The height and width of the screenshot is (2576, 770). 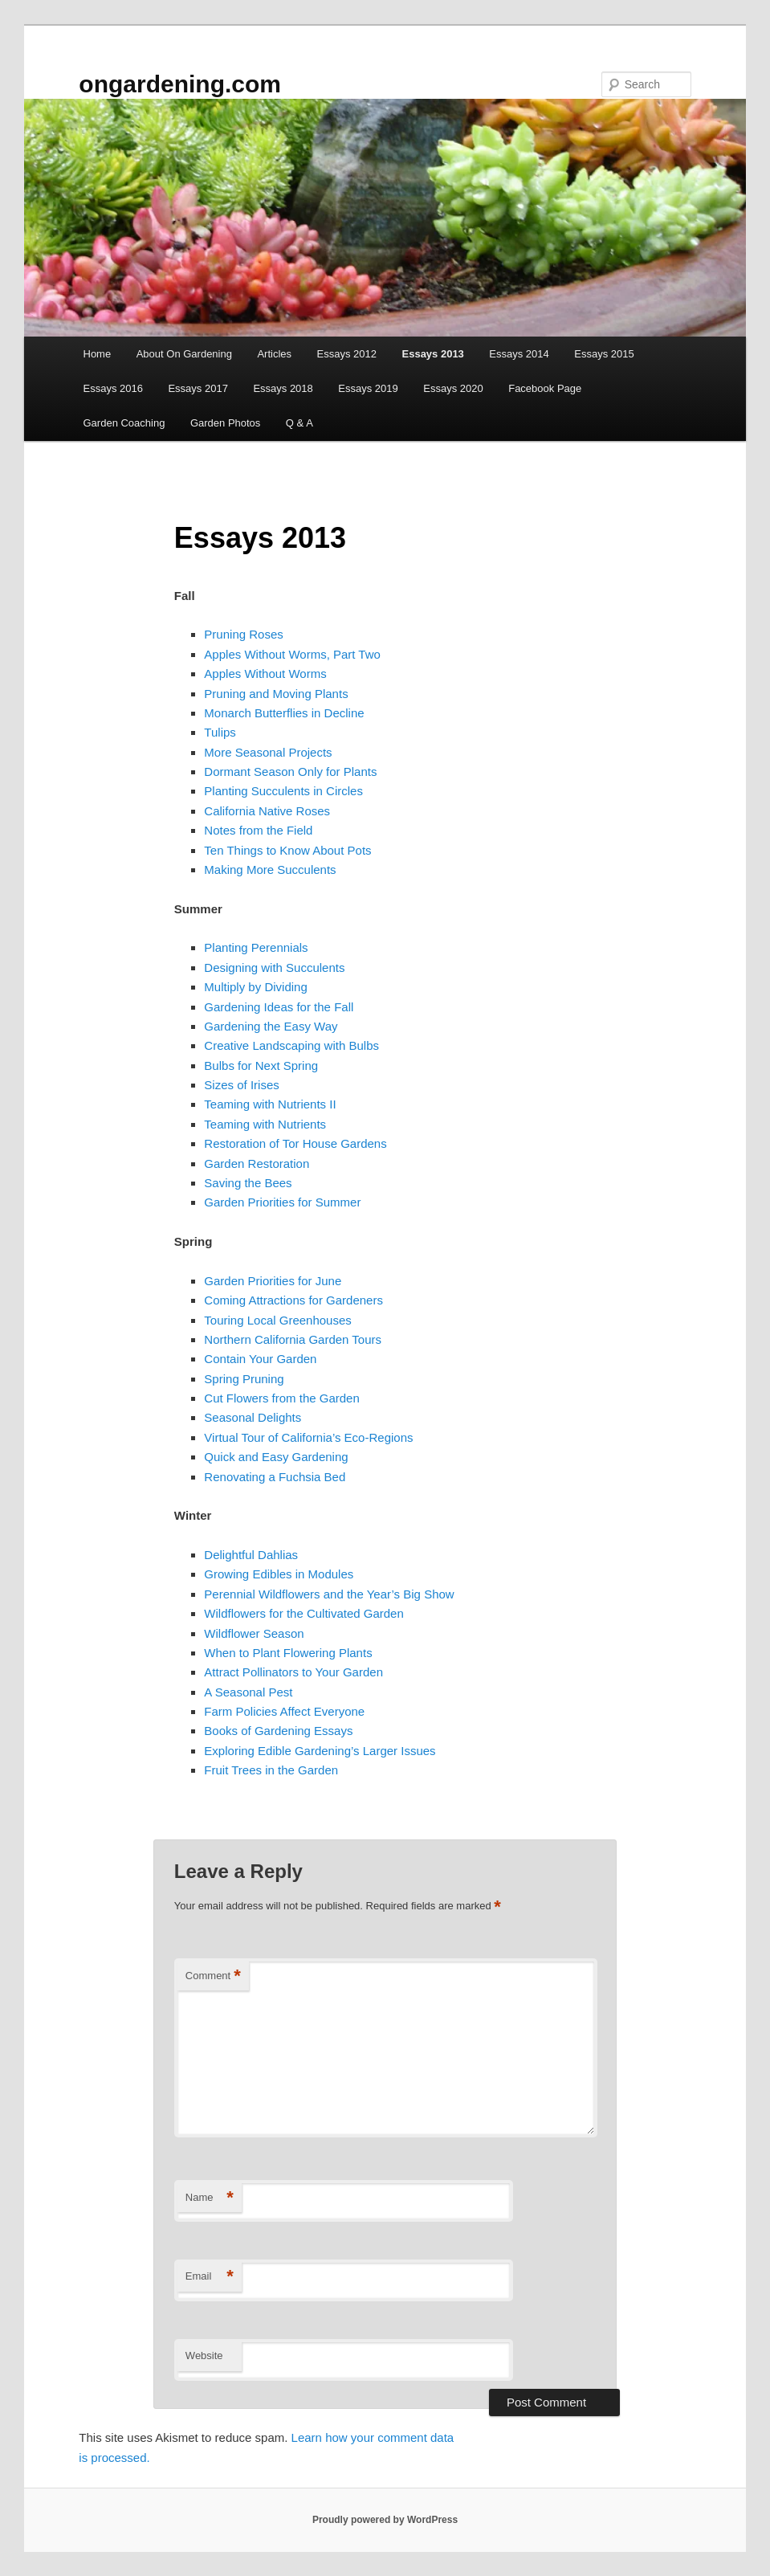 What do you see at coordinates (256, 947) in the screenshot?
I see `Planting Perennials` at bounding box center [256, 947].